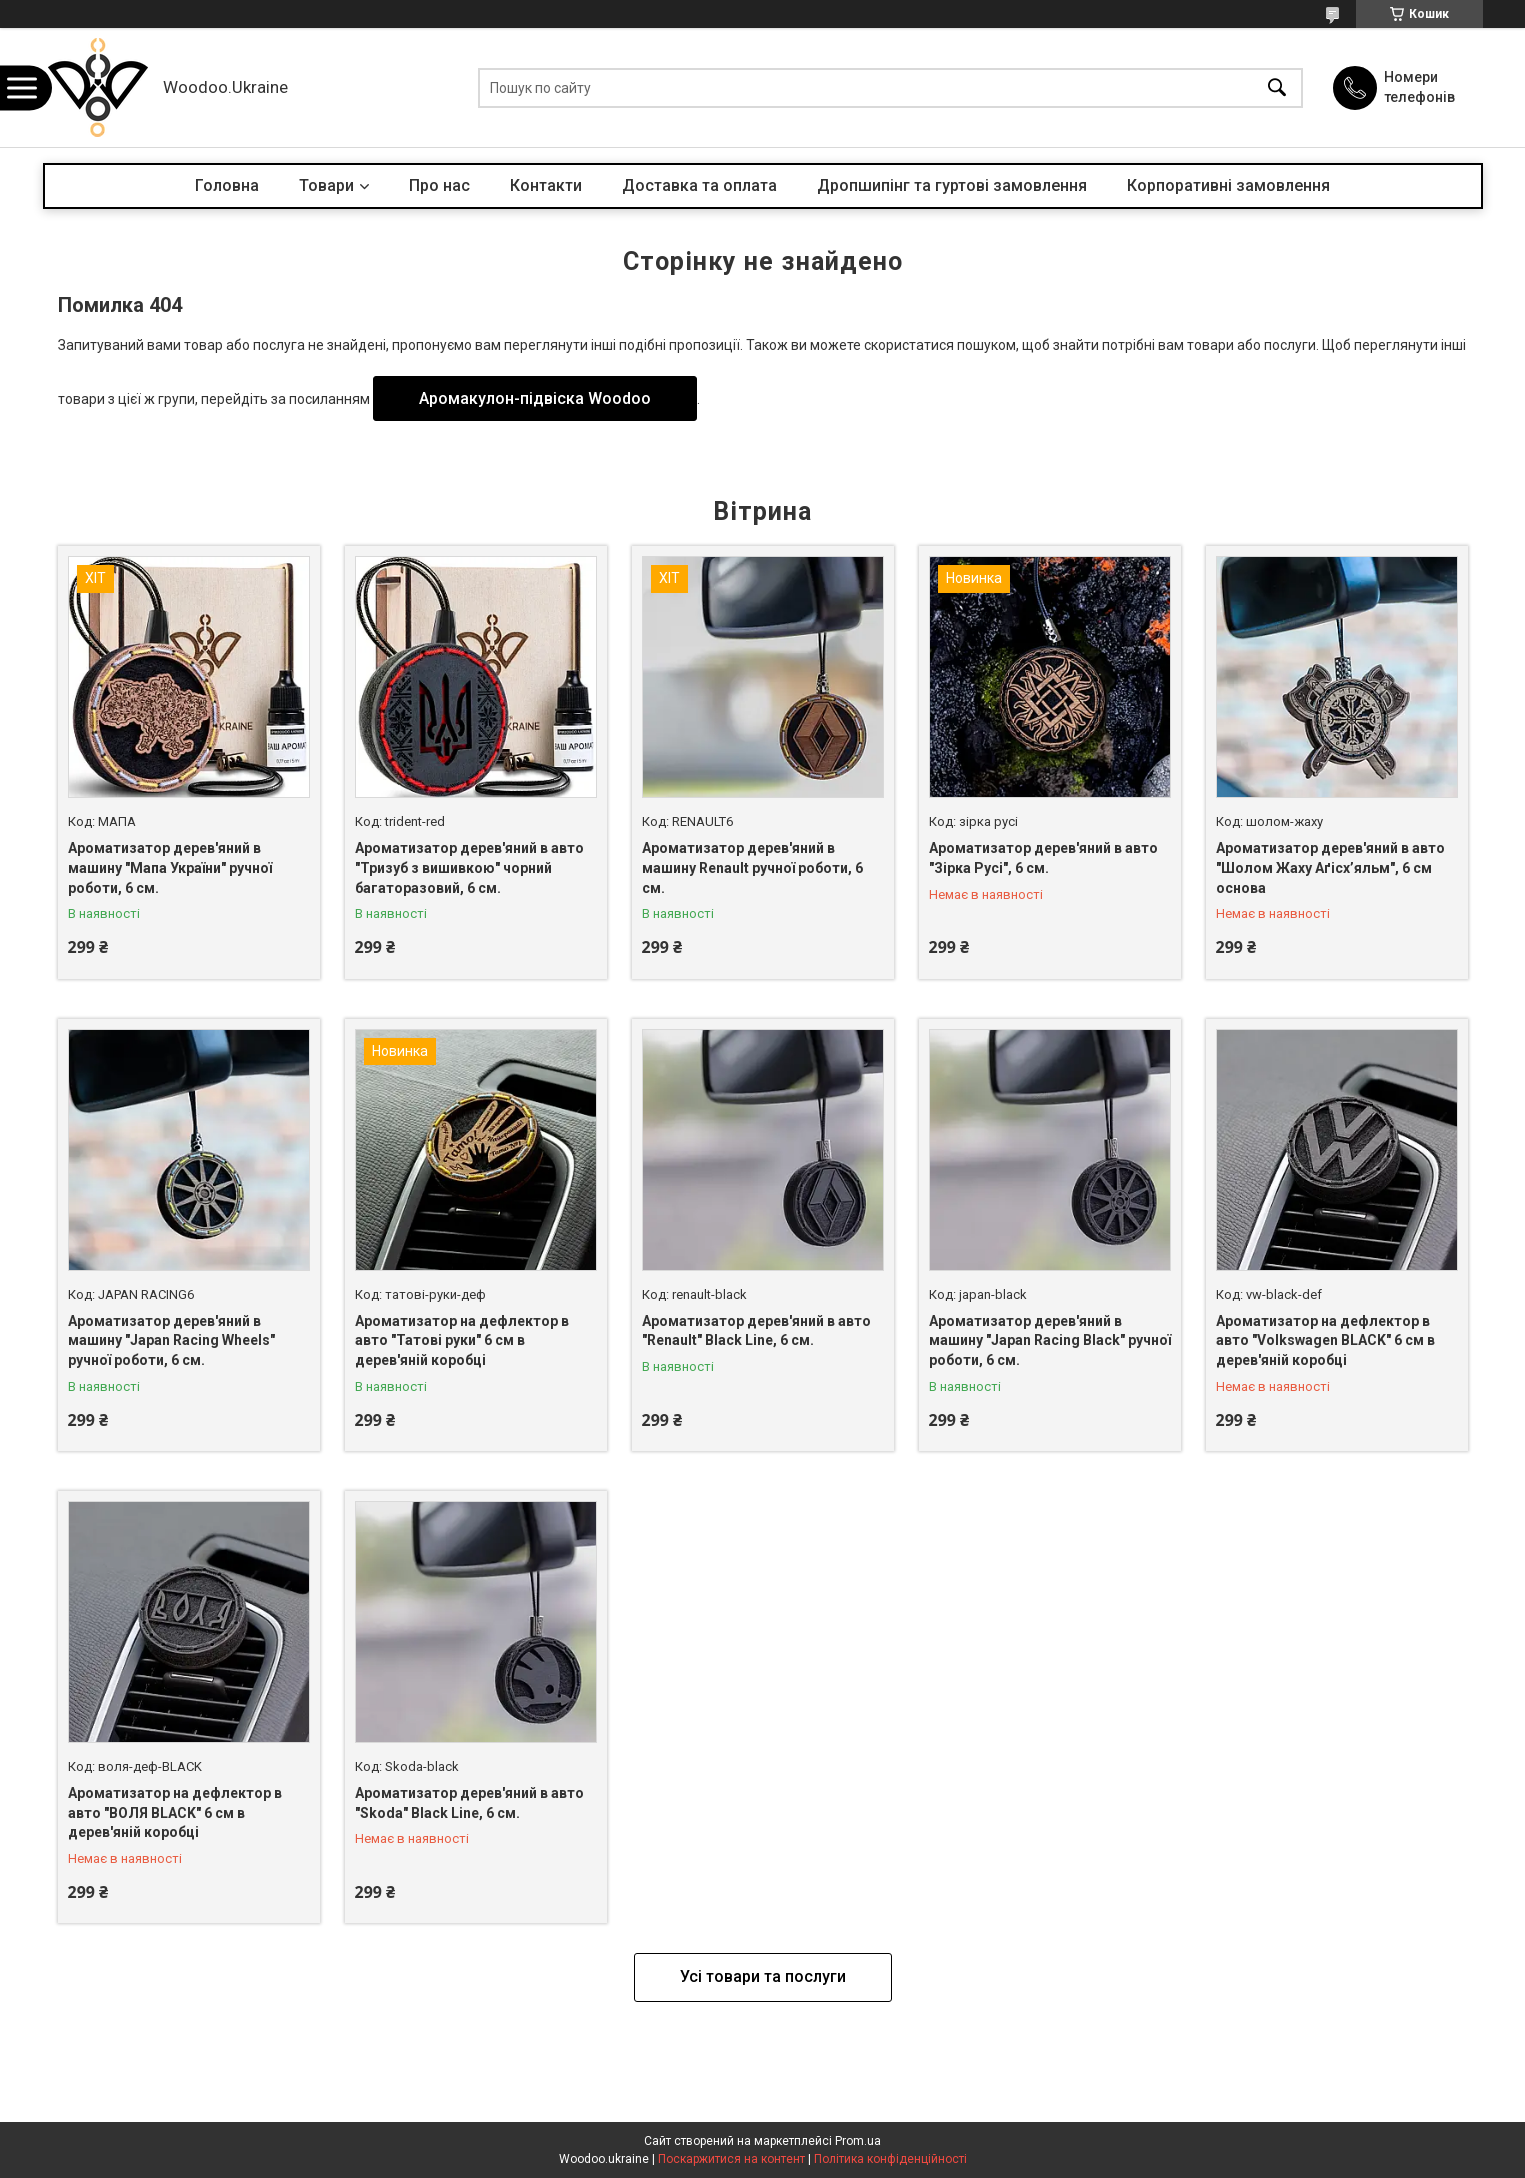 The height and width of the screenshot is (2178, 1525). Describe the element at coordinates (1325, 1340) in the screenshot. I see `Ароматизатор на дефлектор в авто "Volkswagen BLACK" 6 см в дерев'яній коробці` at that location.